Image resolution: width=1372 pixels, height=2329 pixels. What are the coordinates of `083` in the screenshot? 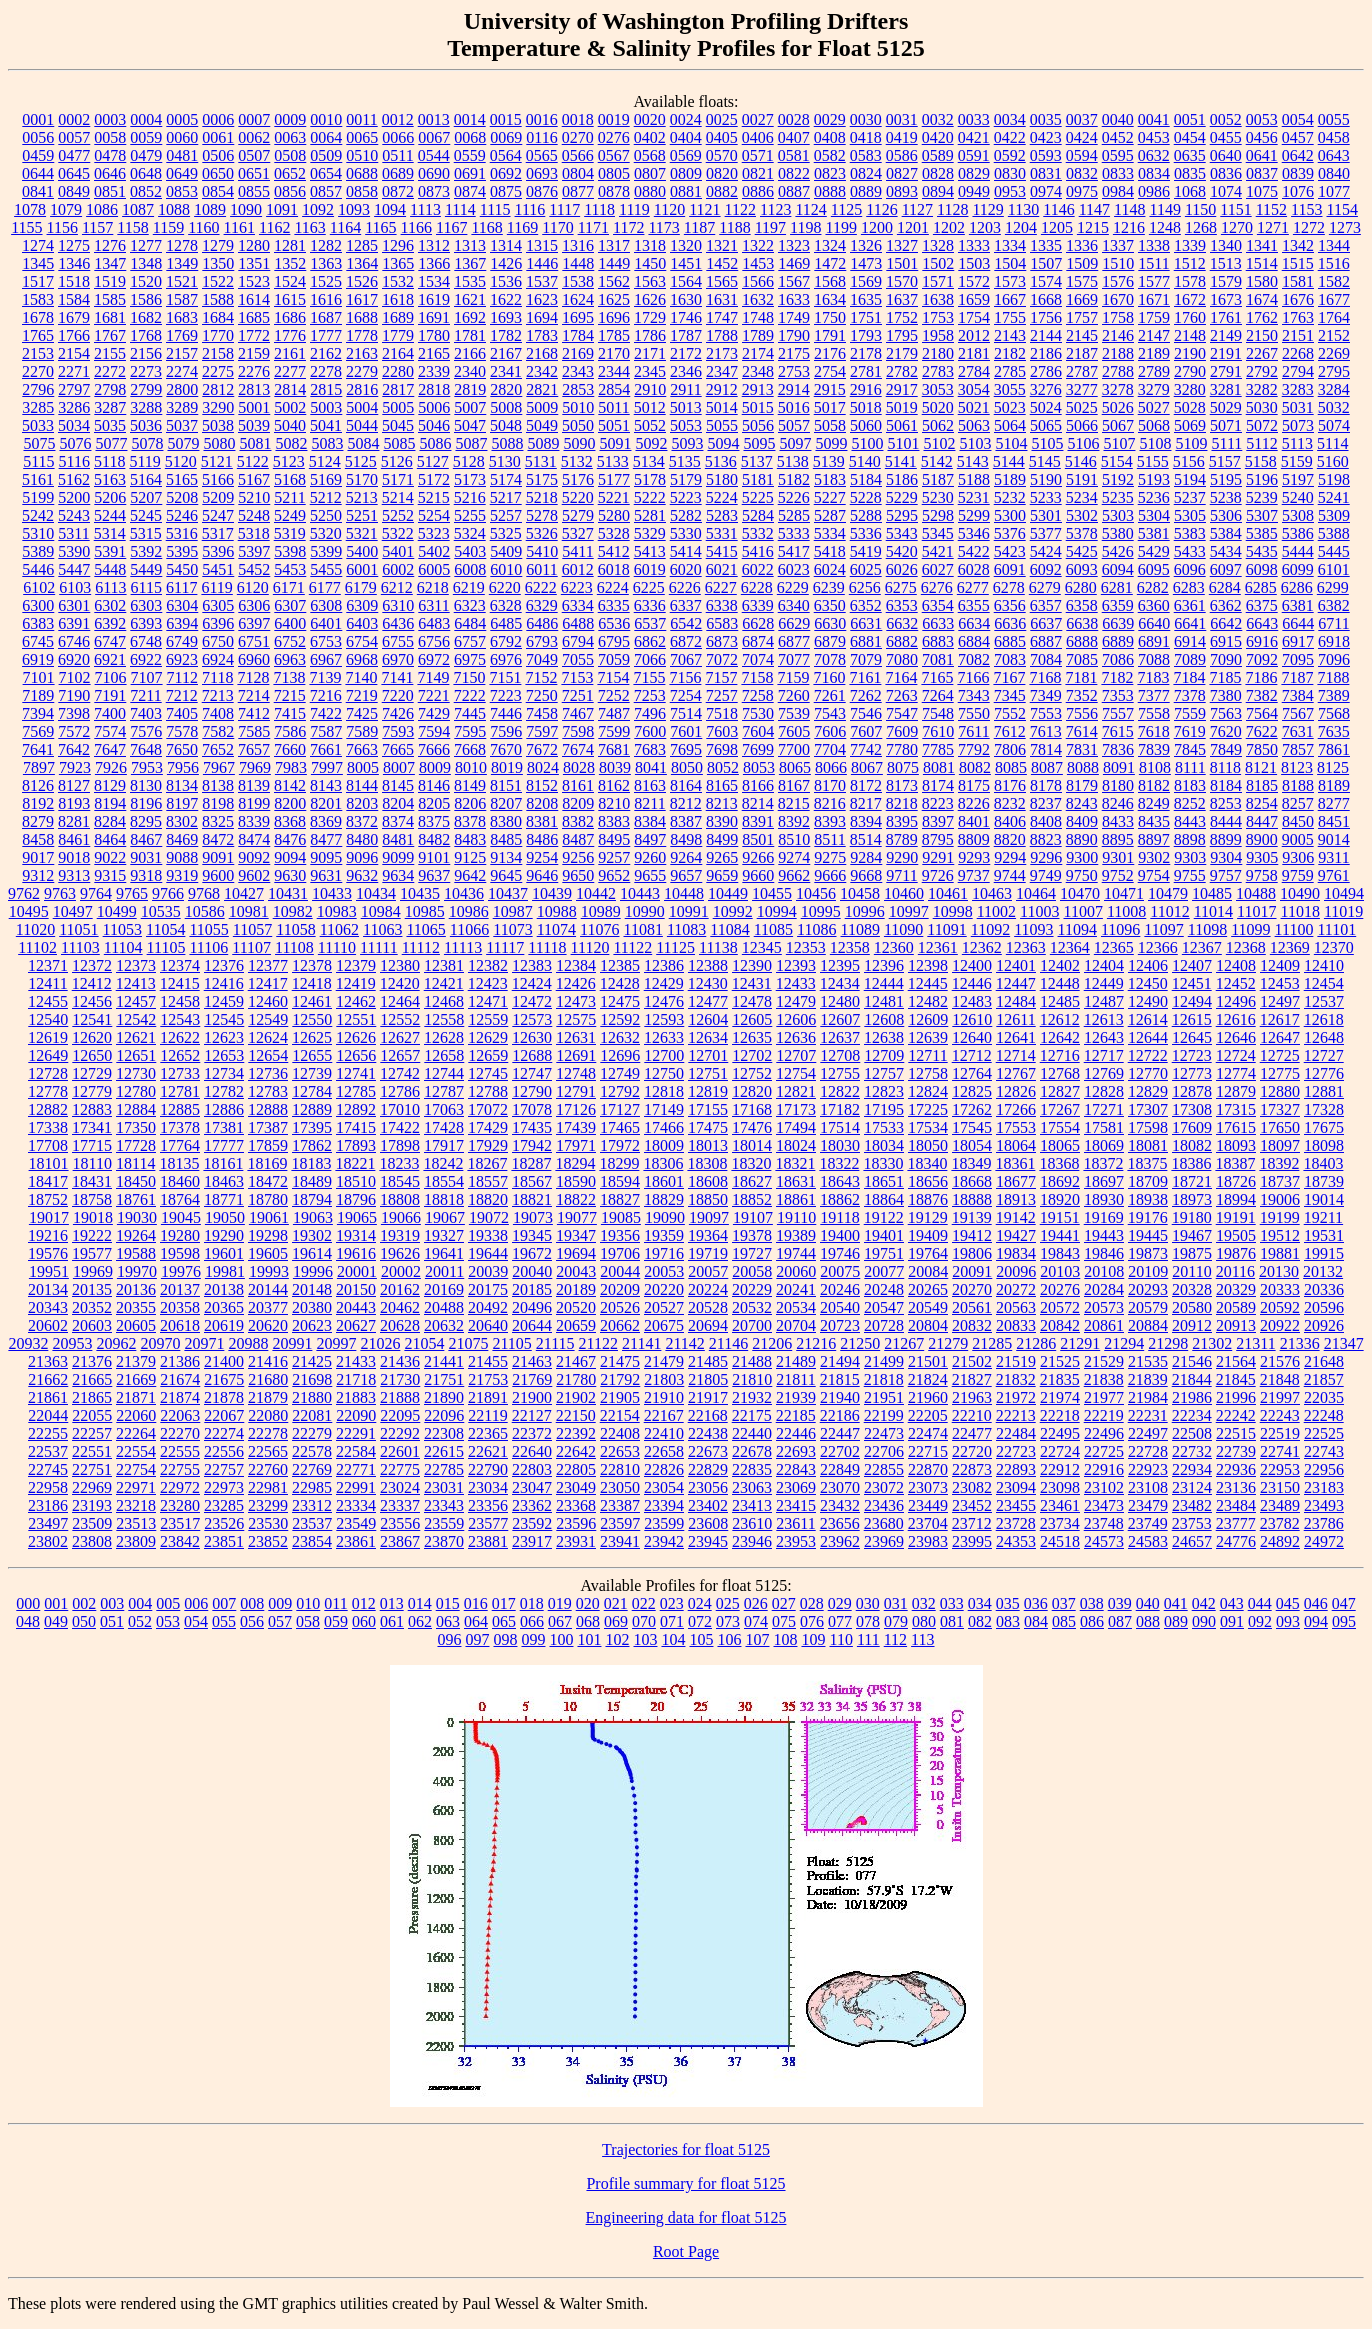 It's located at (1008, 1621).